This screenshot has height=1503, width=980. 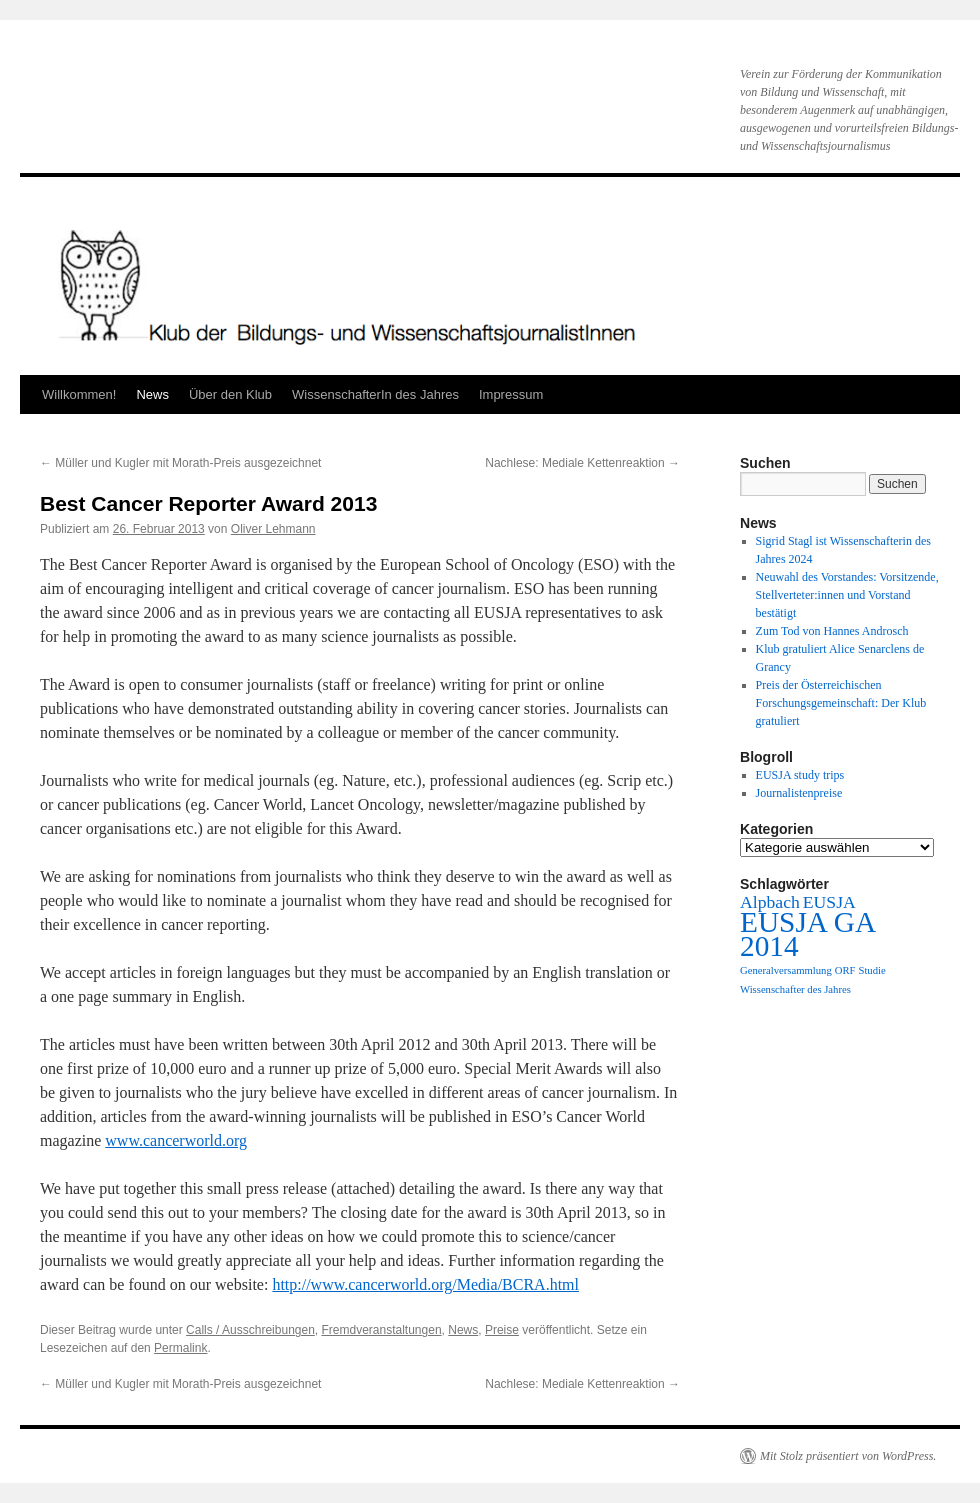 What do you see at coordinates (382, 1330) in the screenshot?
I see `Fremdveranstaltungen` at bounding box center [382, 1330].